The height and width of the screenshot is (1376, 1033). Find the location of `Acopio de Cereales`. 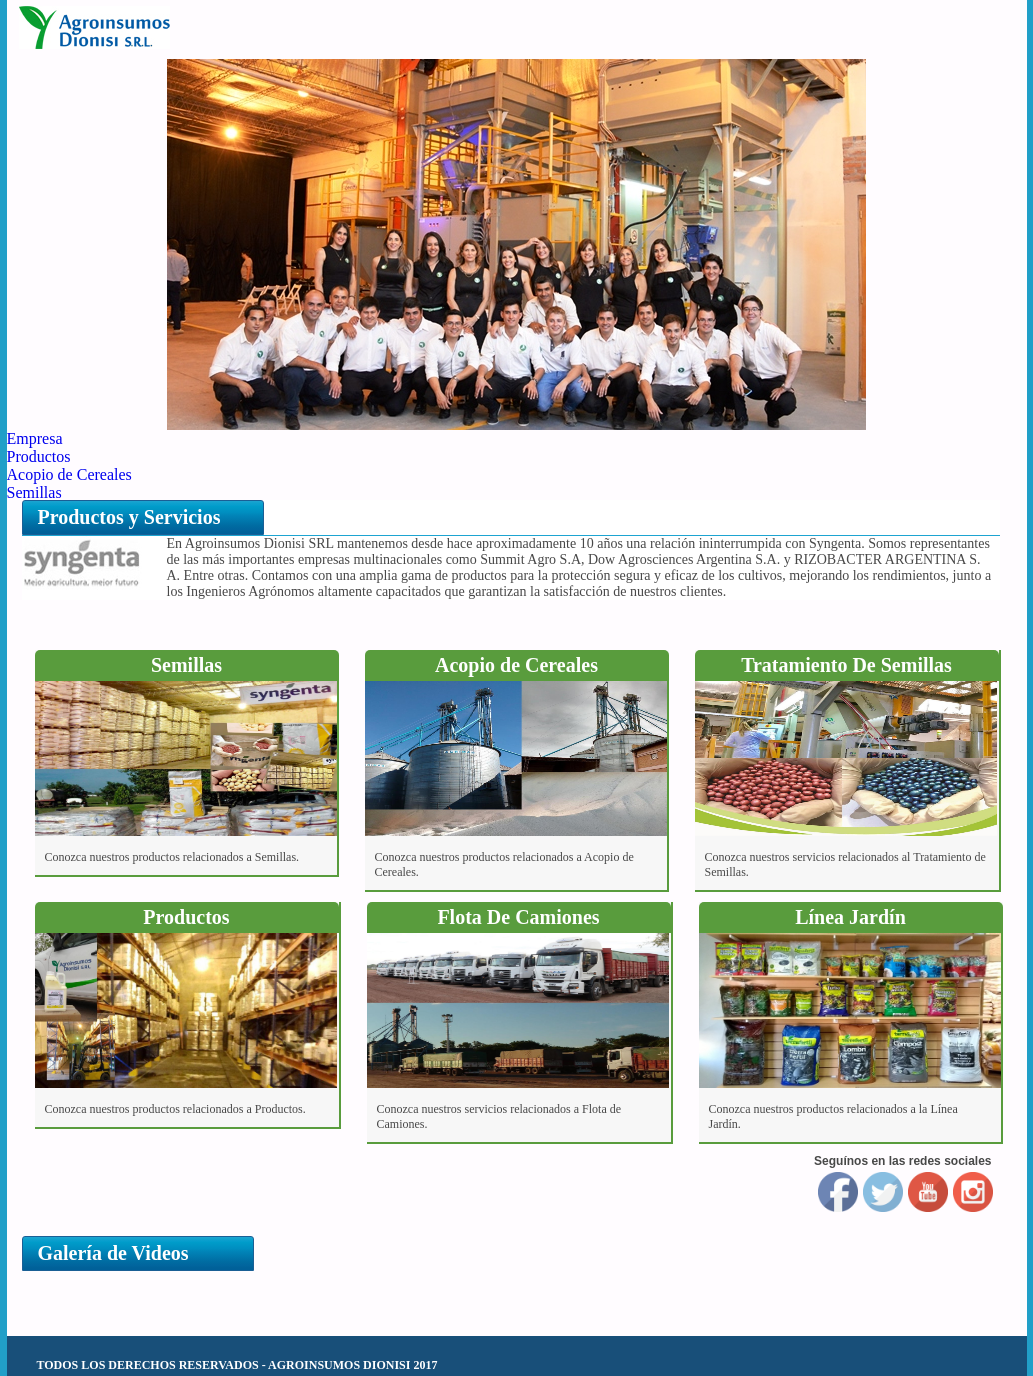

Acopio de Cereales is located at coordinates (69, 474).